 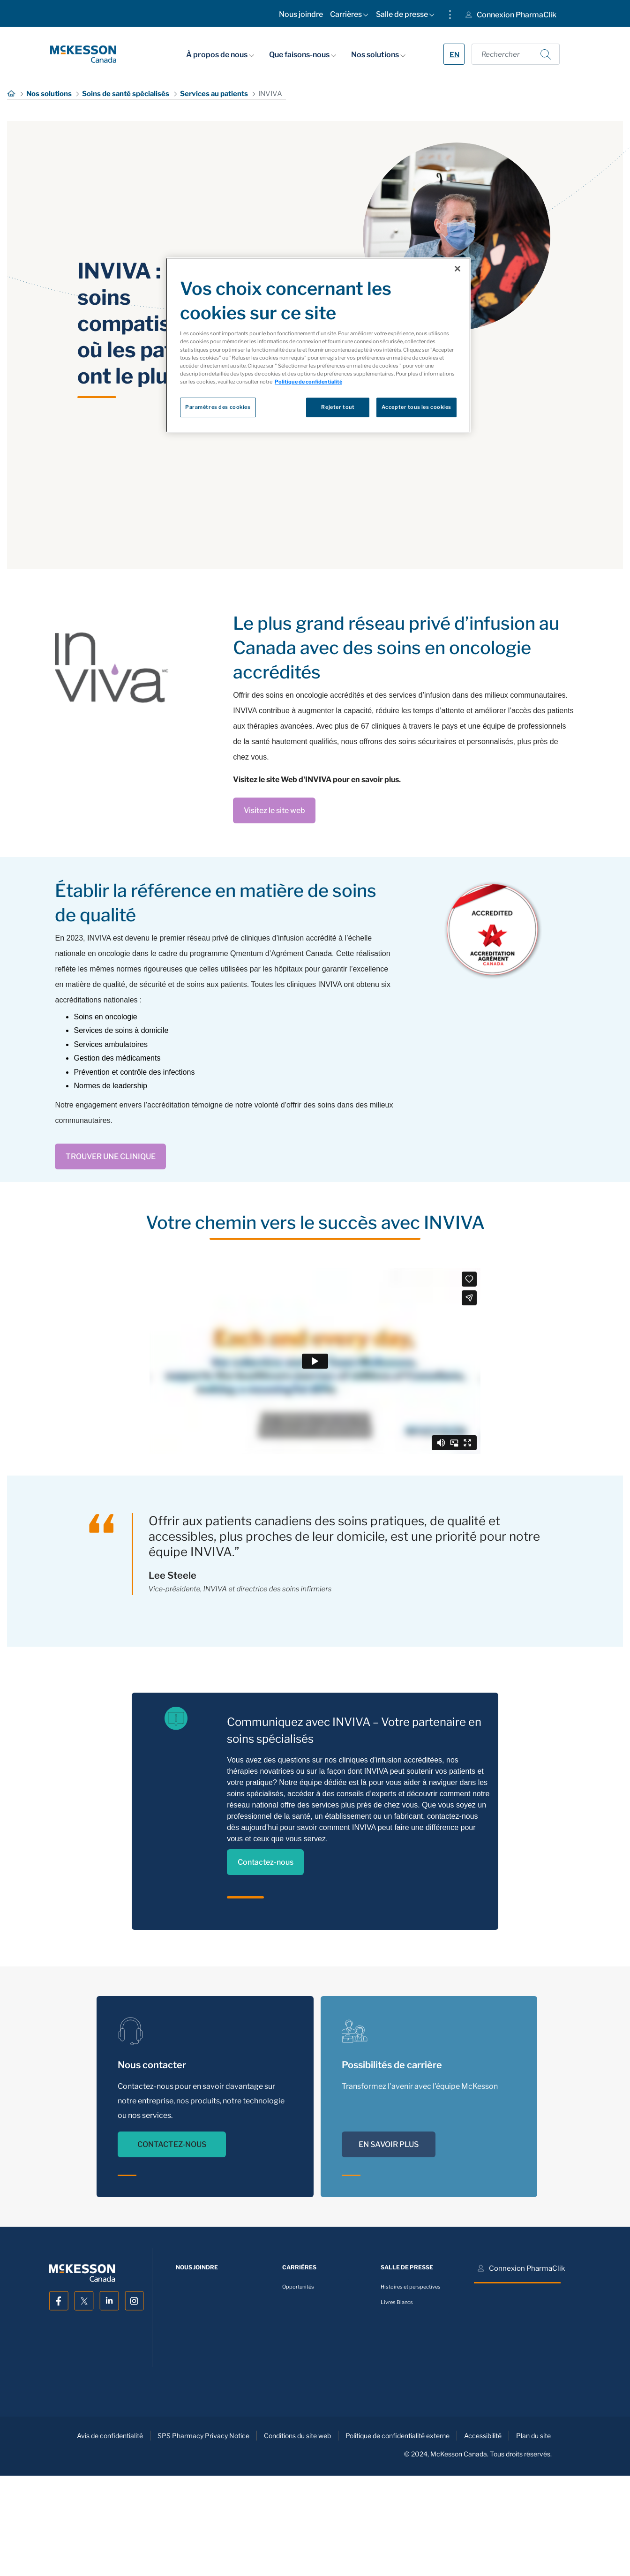 I want to click on Nos solutions, so click(x=378, y=54).